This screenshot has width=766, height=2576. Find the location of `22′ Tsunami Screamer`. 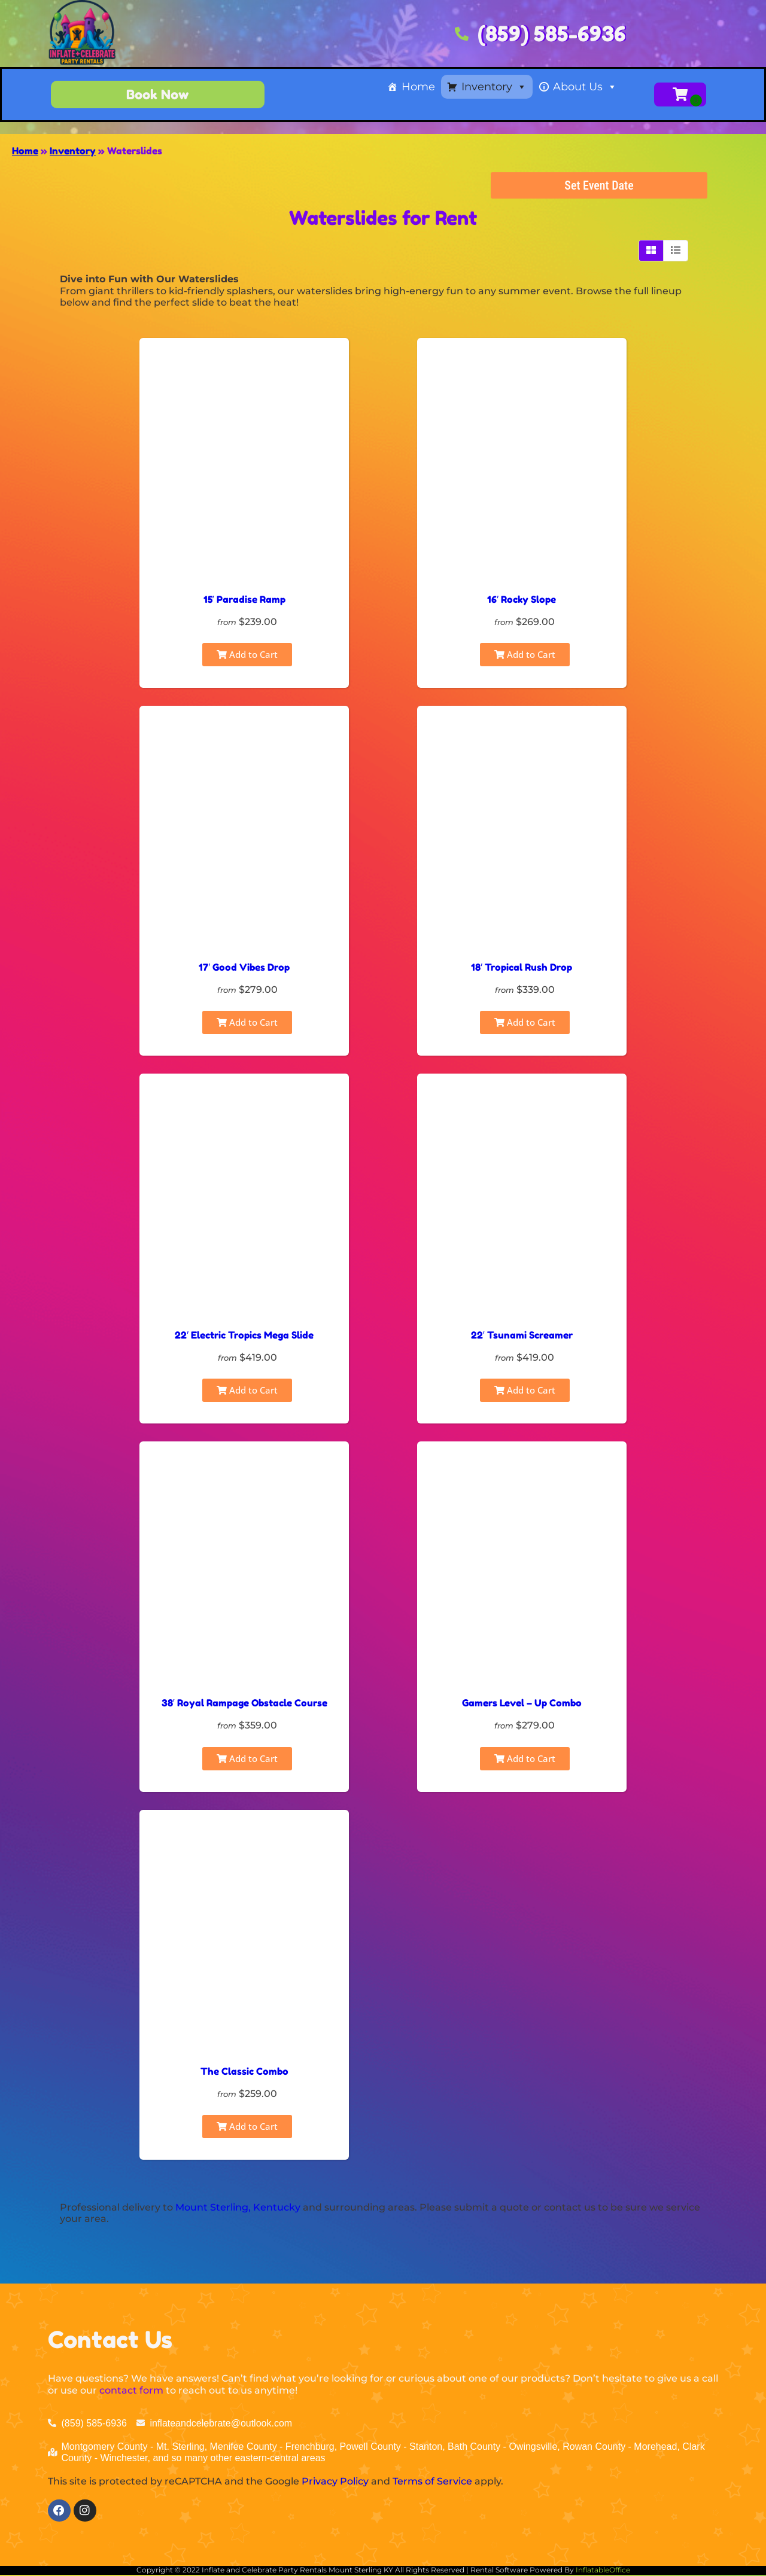

22′ Tsunami Screamer is located at coordinates (522, 1335).